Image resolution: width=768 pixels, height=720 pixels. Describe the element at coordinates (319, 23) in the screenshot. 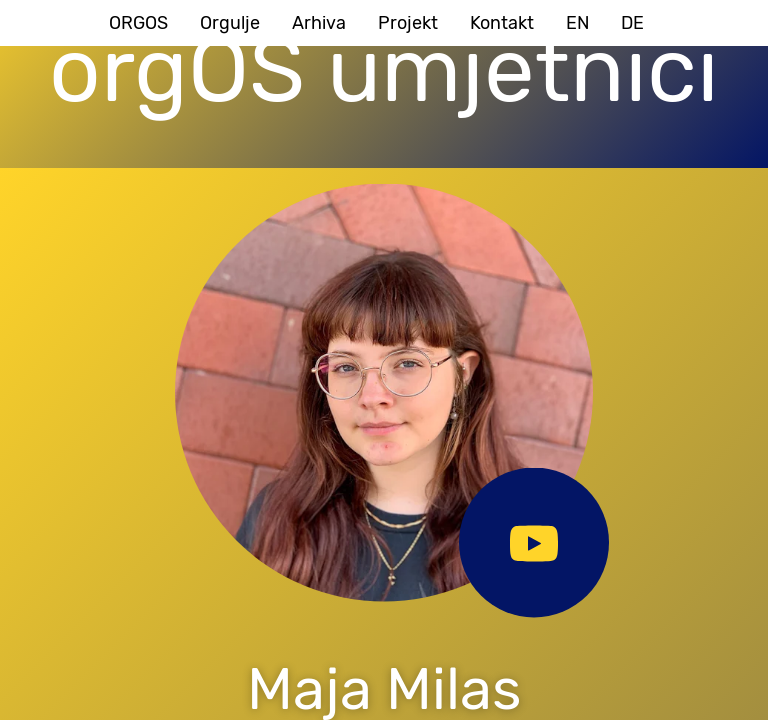

I see `Arhiva` at that location.